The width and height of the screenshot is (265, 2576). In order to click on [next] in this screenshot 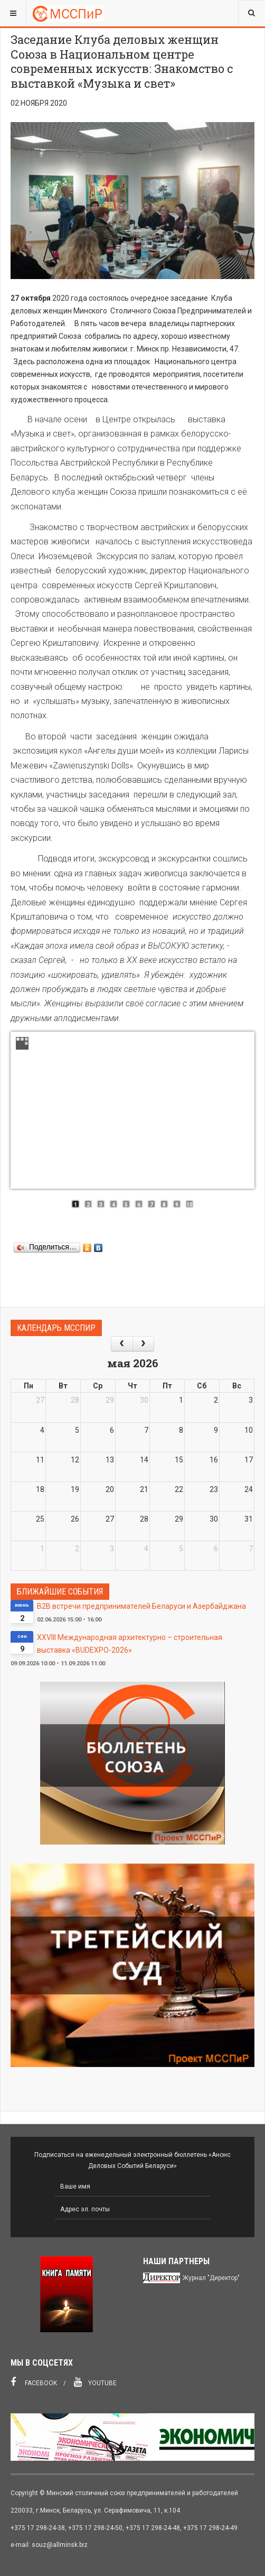, I will do `click(143, 1343)`.